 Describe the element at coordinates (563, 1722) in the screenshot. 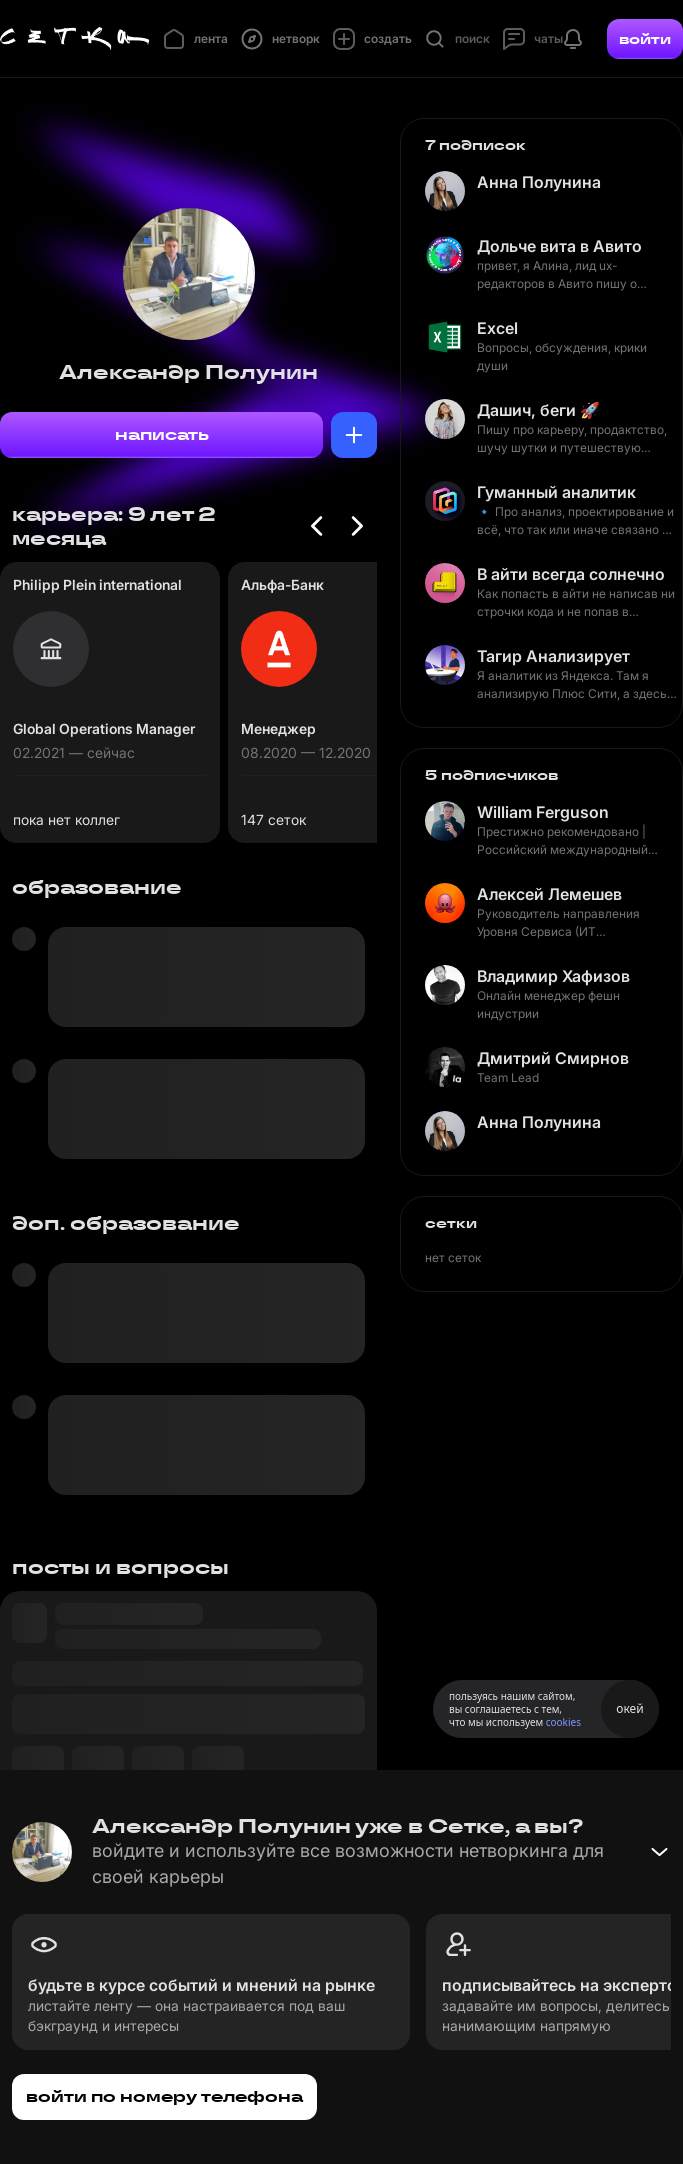

I see `cookies` at that location.